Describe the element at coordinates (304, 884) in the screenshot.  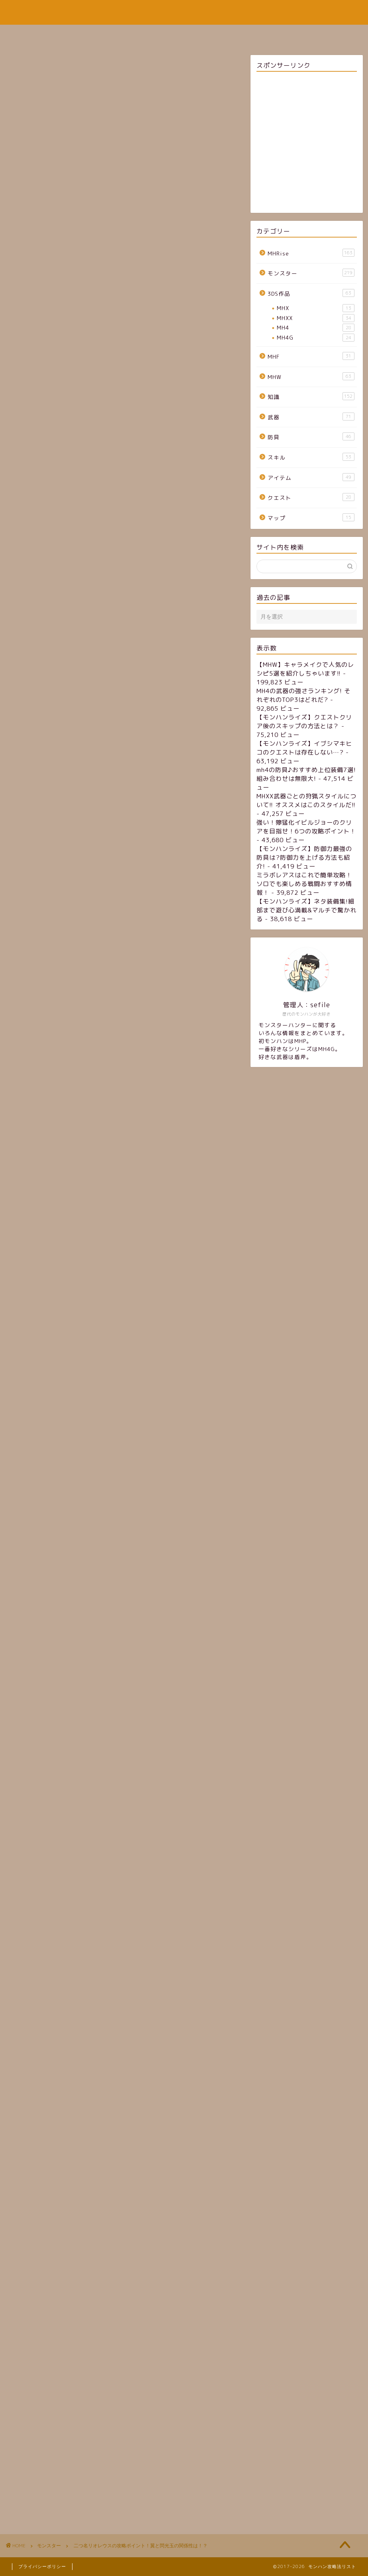
I see `ミラボレアスはこれで簡単攻略！ソロでも楽しめる戦闘おすすめ情報！` at that location.